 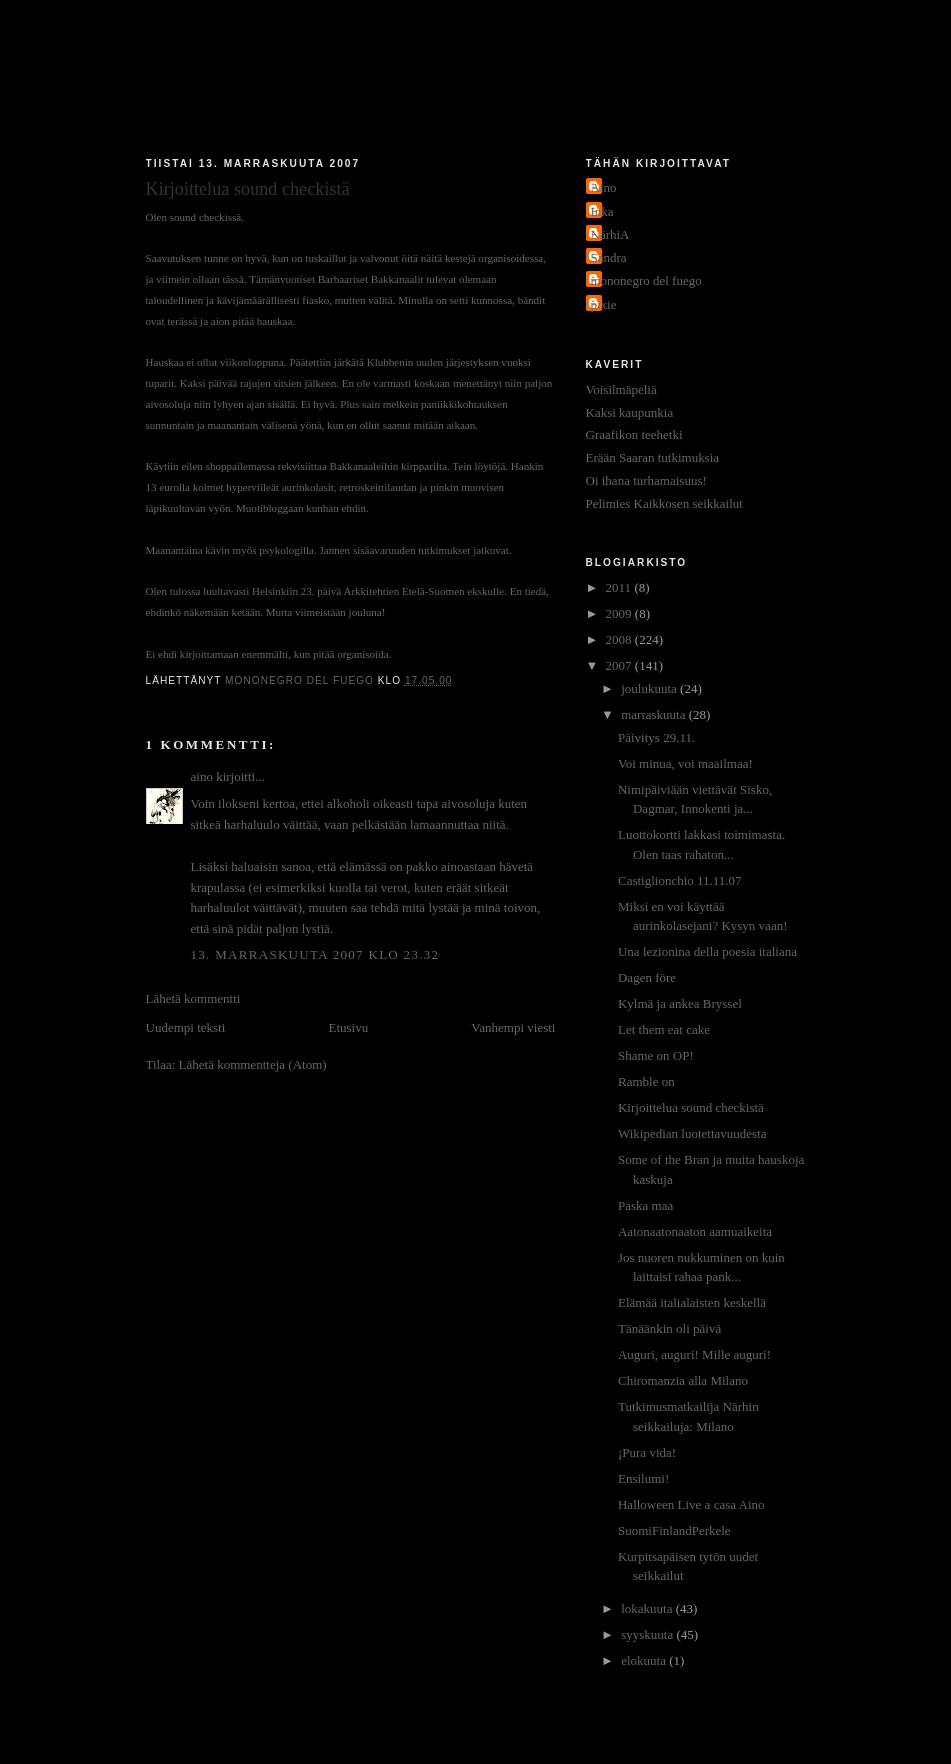 What do you see at coordinates (610, 234) in the screenshot?
I see `NärhiA` at bounding box center [610, 234].